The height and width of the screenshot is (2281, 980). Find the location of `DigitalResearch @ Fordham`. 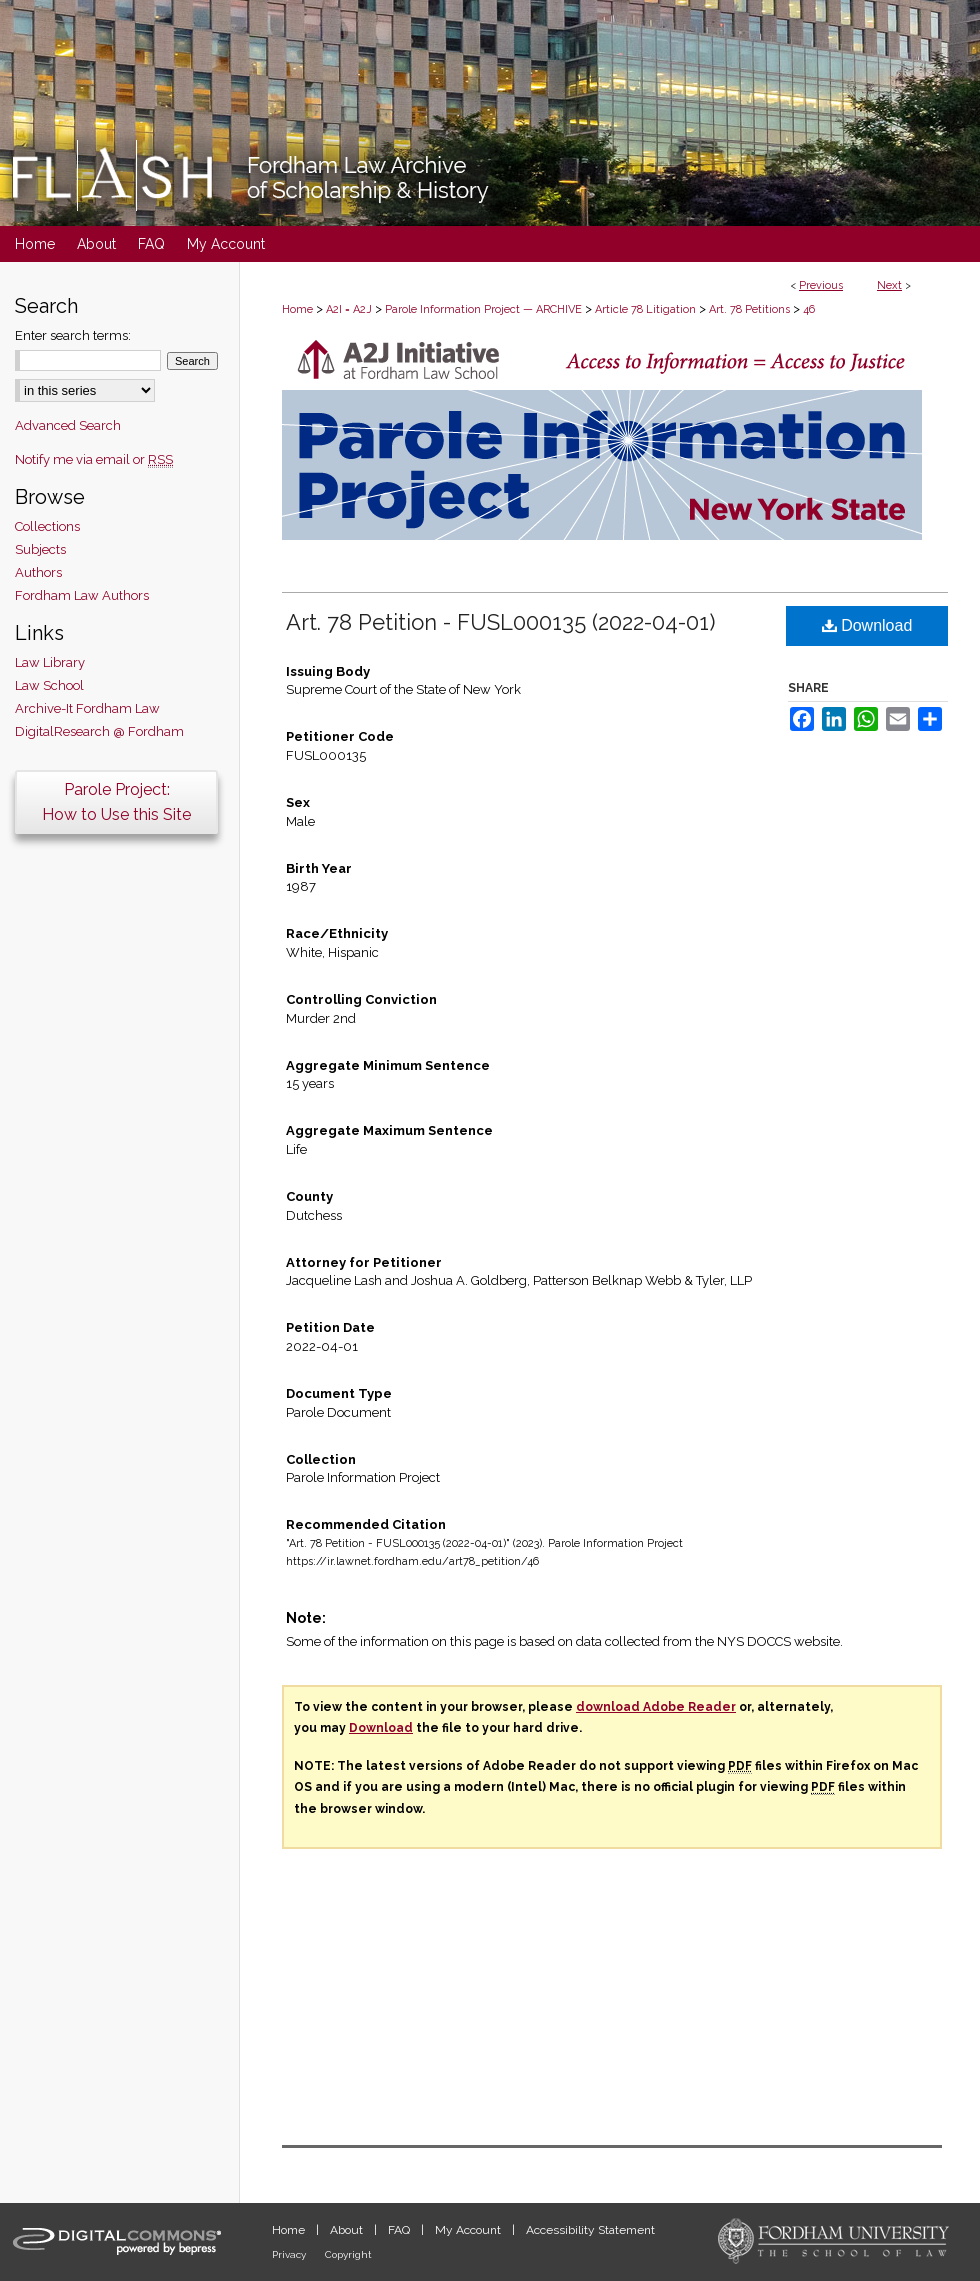

DigitalResearch @ Fordham is located at coordinates (99, 731).